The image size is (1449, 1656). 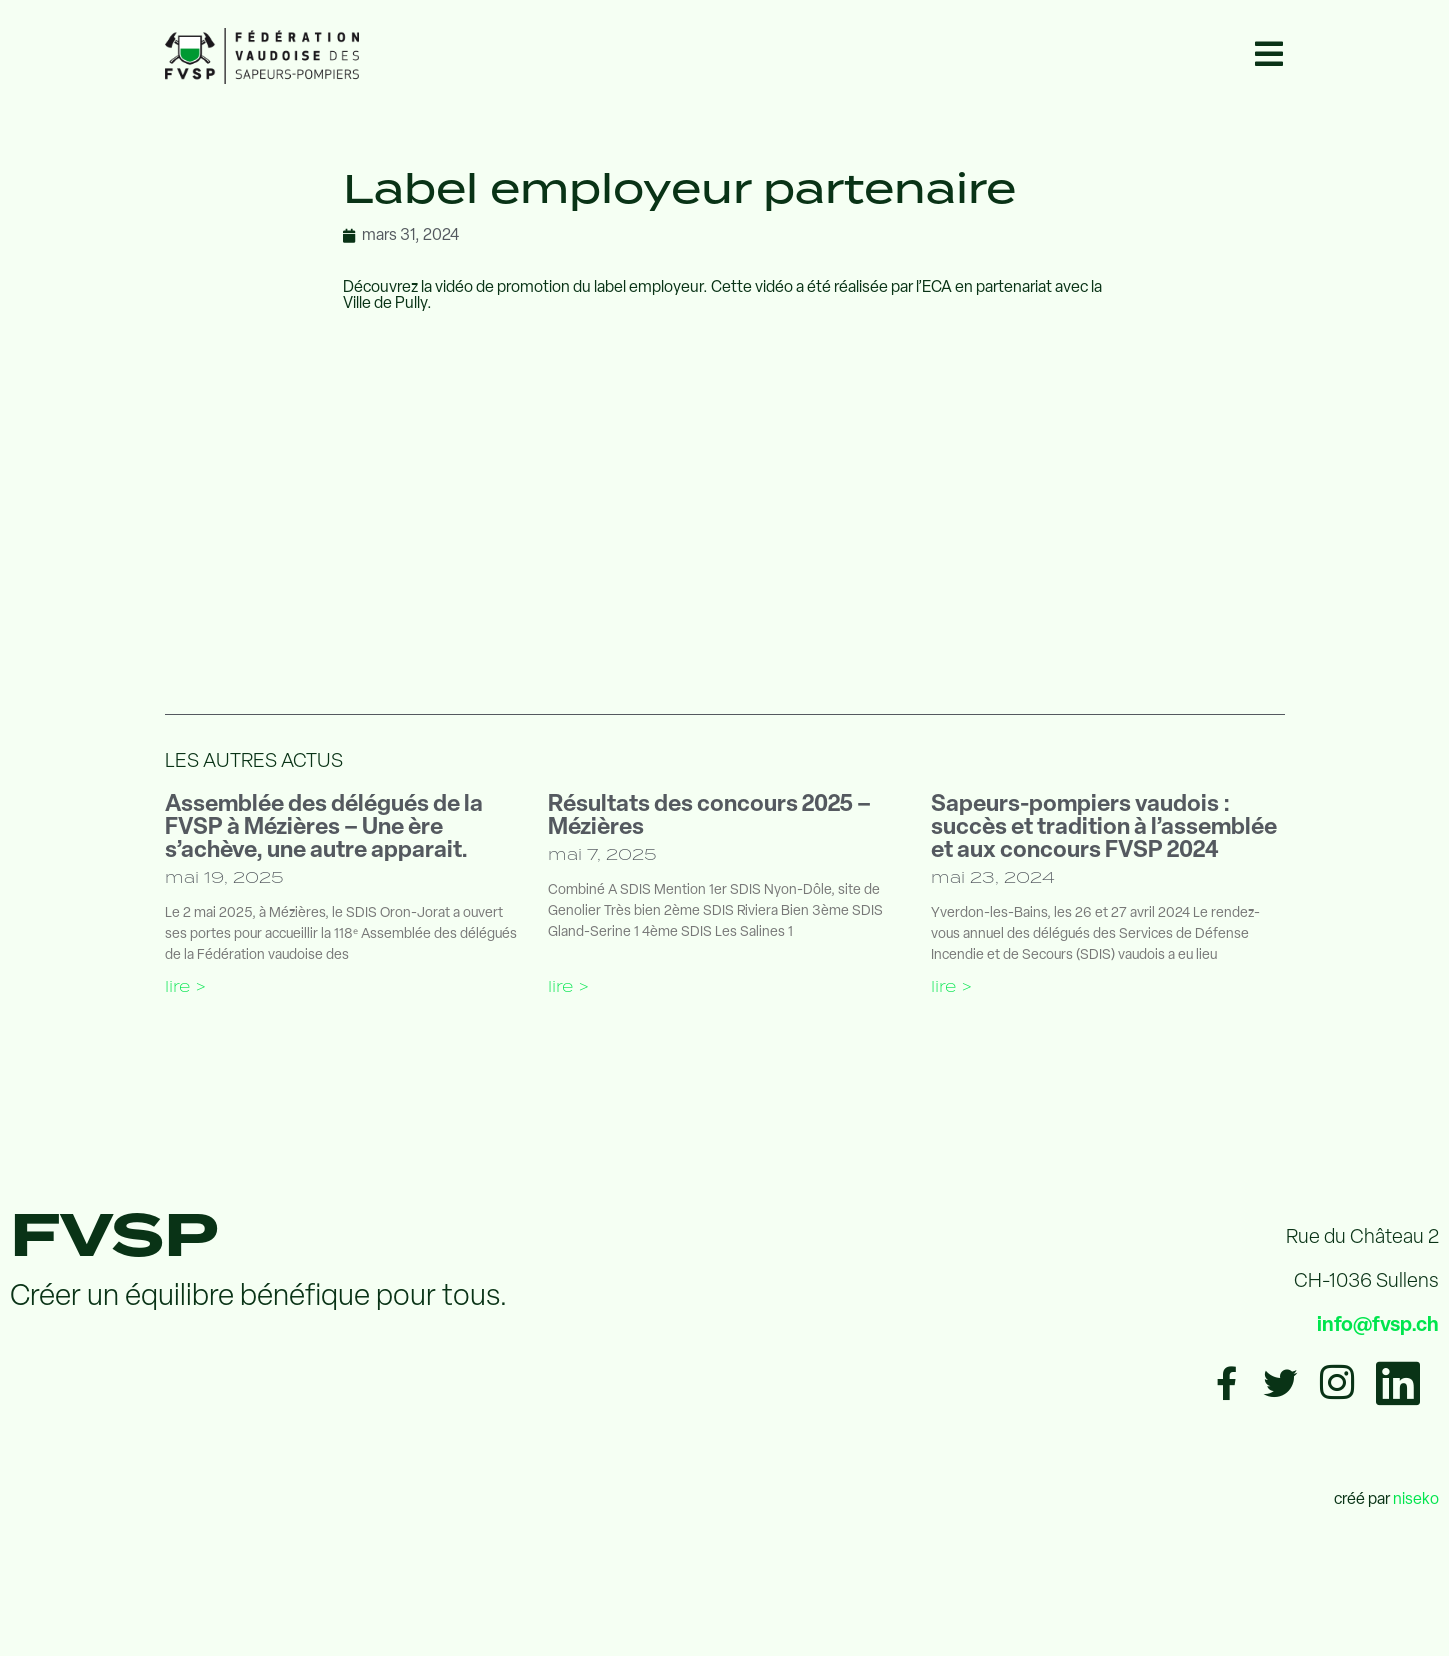 What do you see at coordinates (568, 986) in the screenshot?
I see `Lire > [En savoir plus sur Résultats des concours 2025 – Mézières]` at bounding box center [568, 986].